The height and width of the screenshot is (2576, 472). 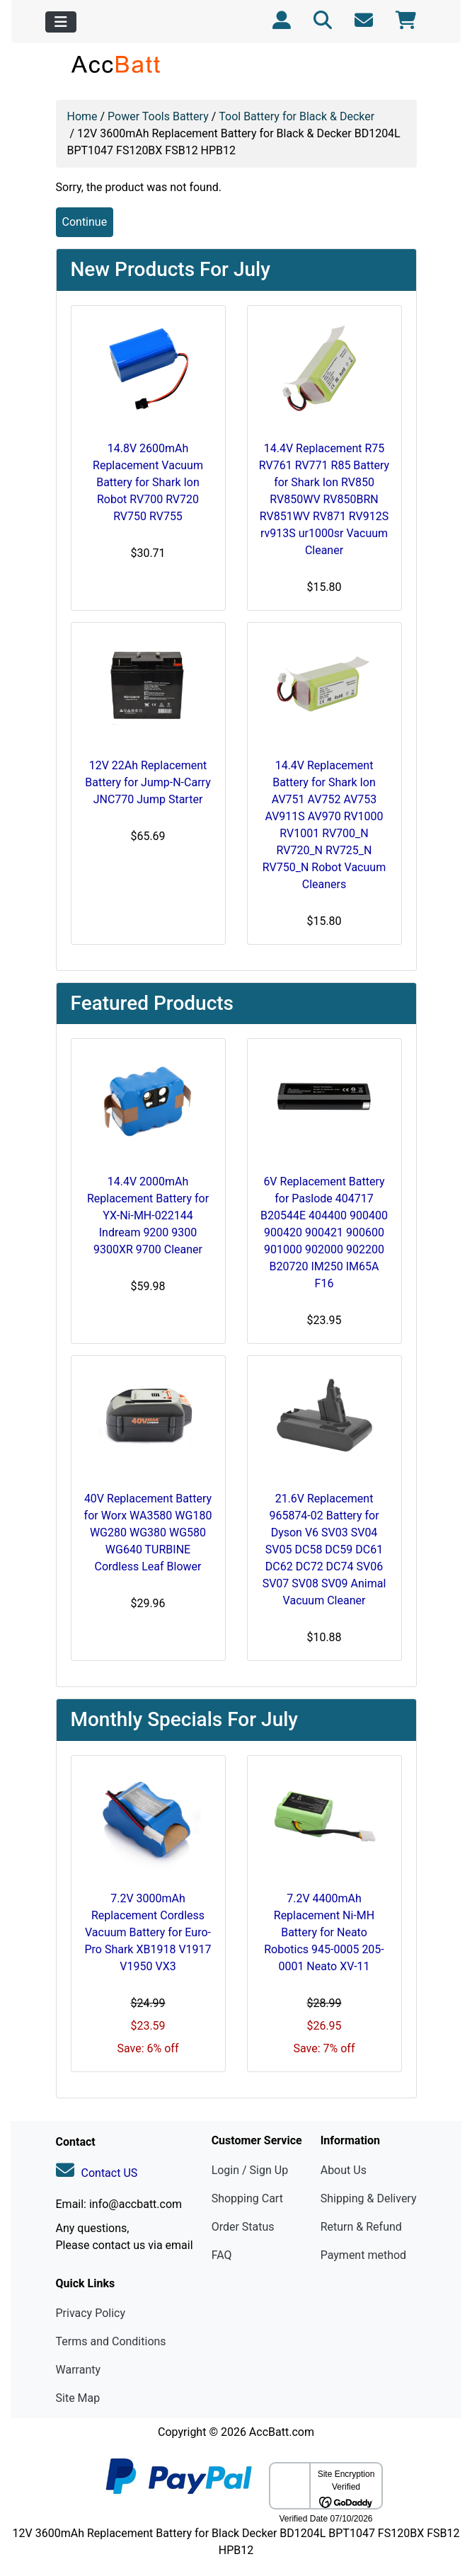 What do you see at coordinates (250, 2170) in the screenshot?
I see `Login / Sign Up` at bounding box center [250, 2170].